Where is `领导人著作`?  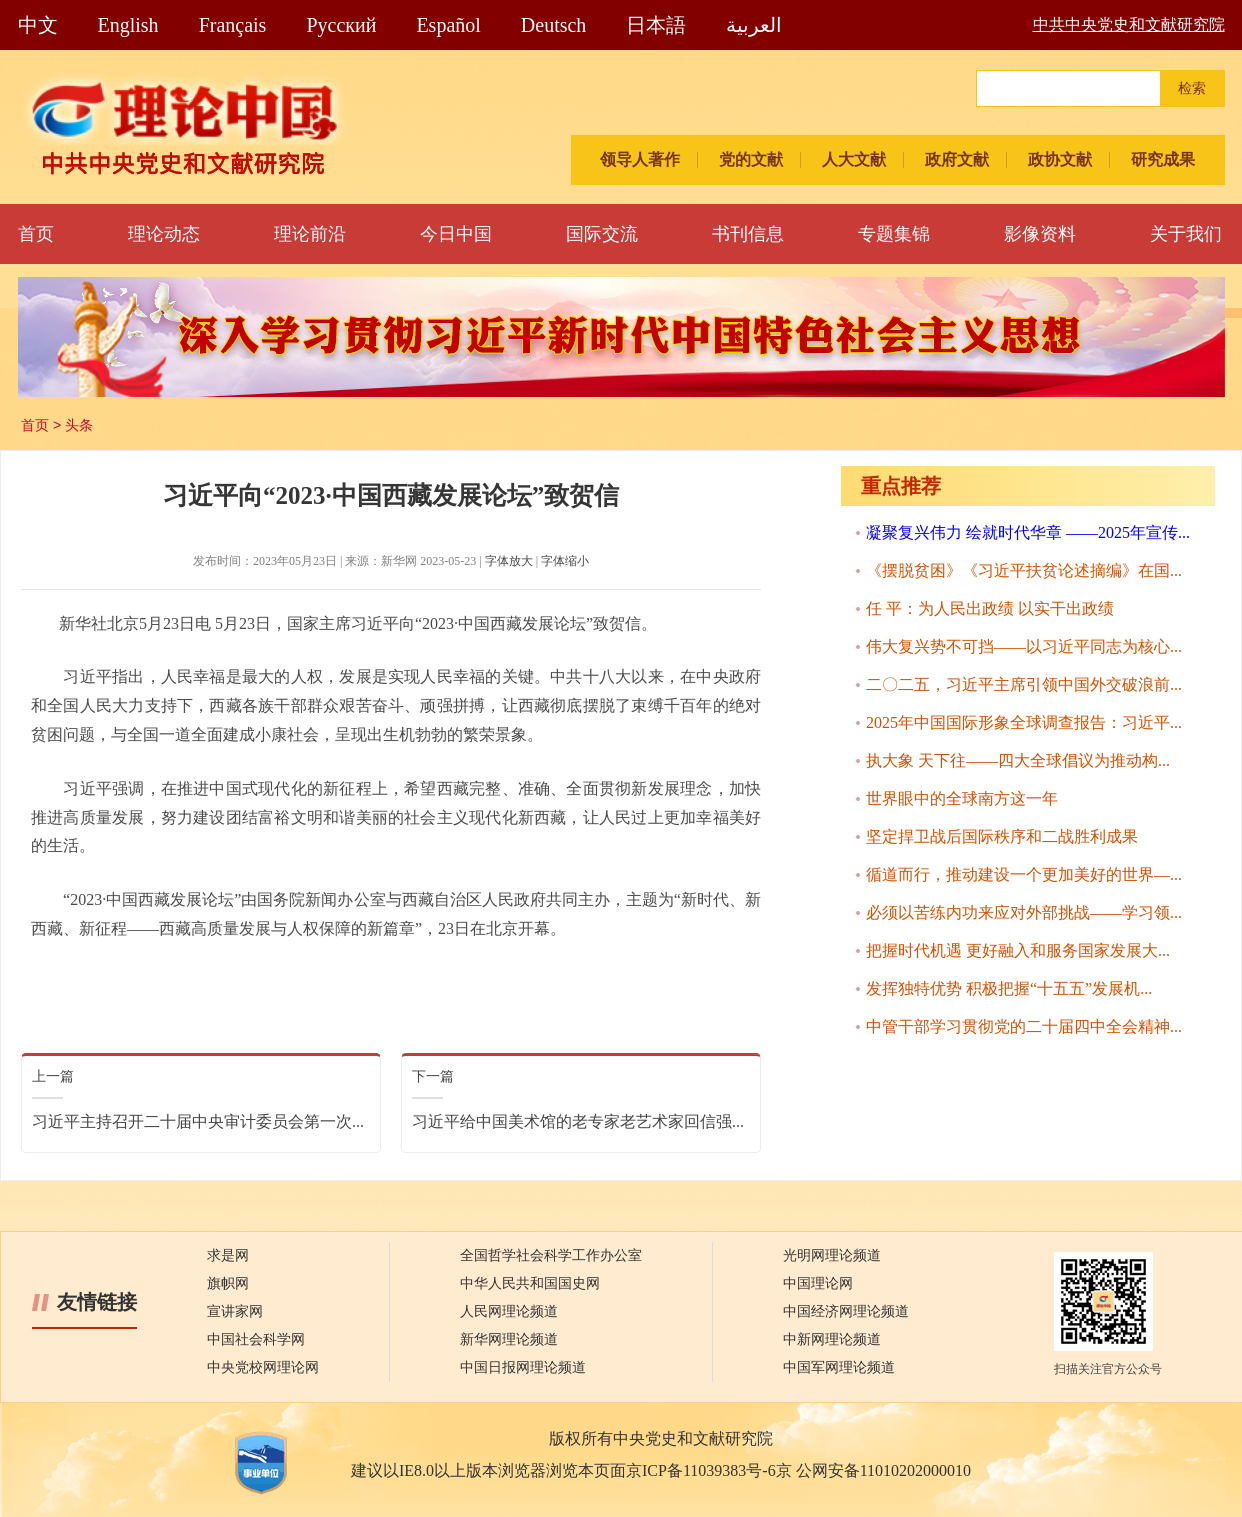 领导人著作 is located at coordinates (640, 159).